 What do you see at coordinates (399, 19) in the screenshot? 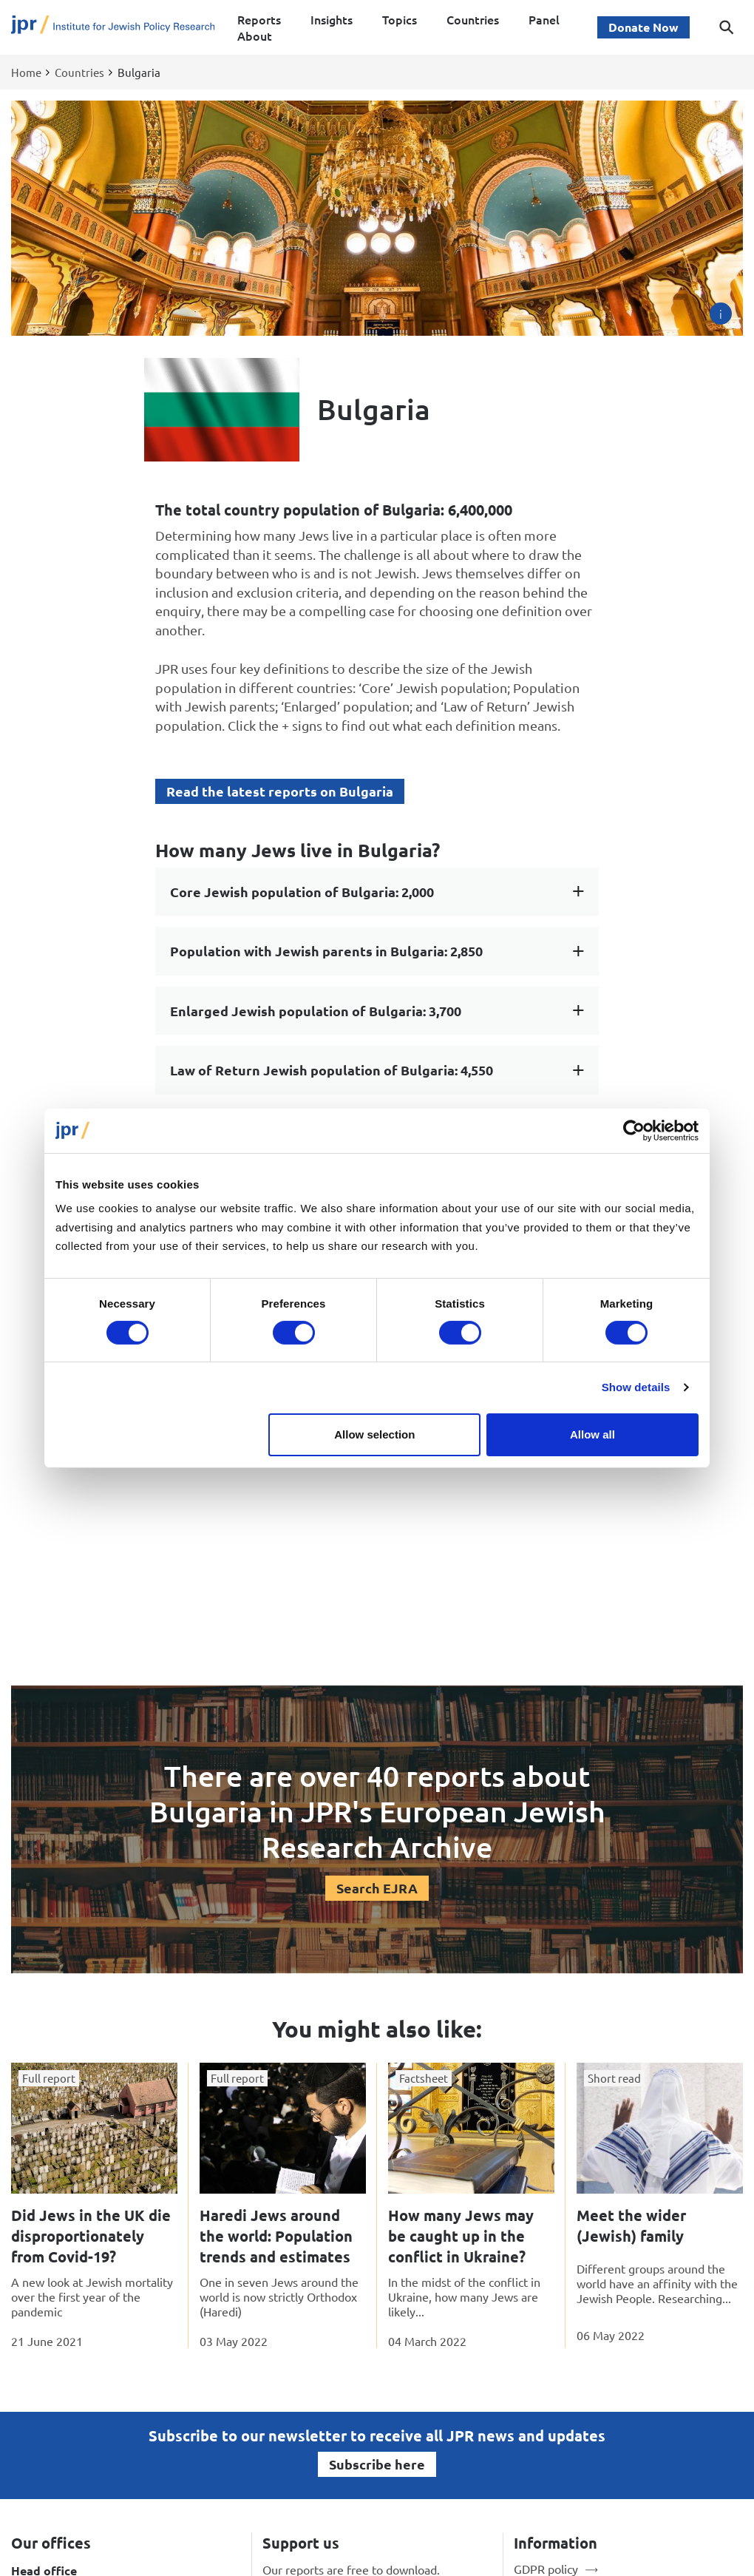
I see `Topics` at bounding box center [399, 19].